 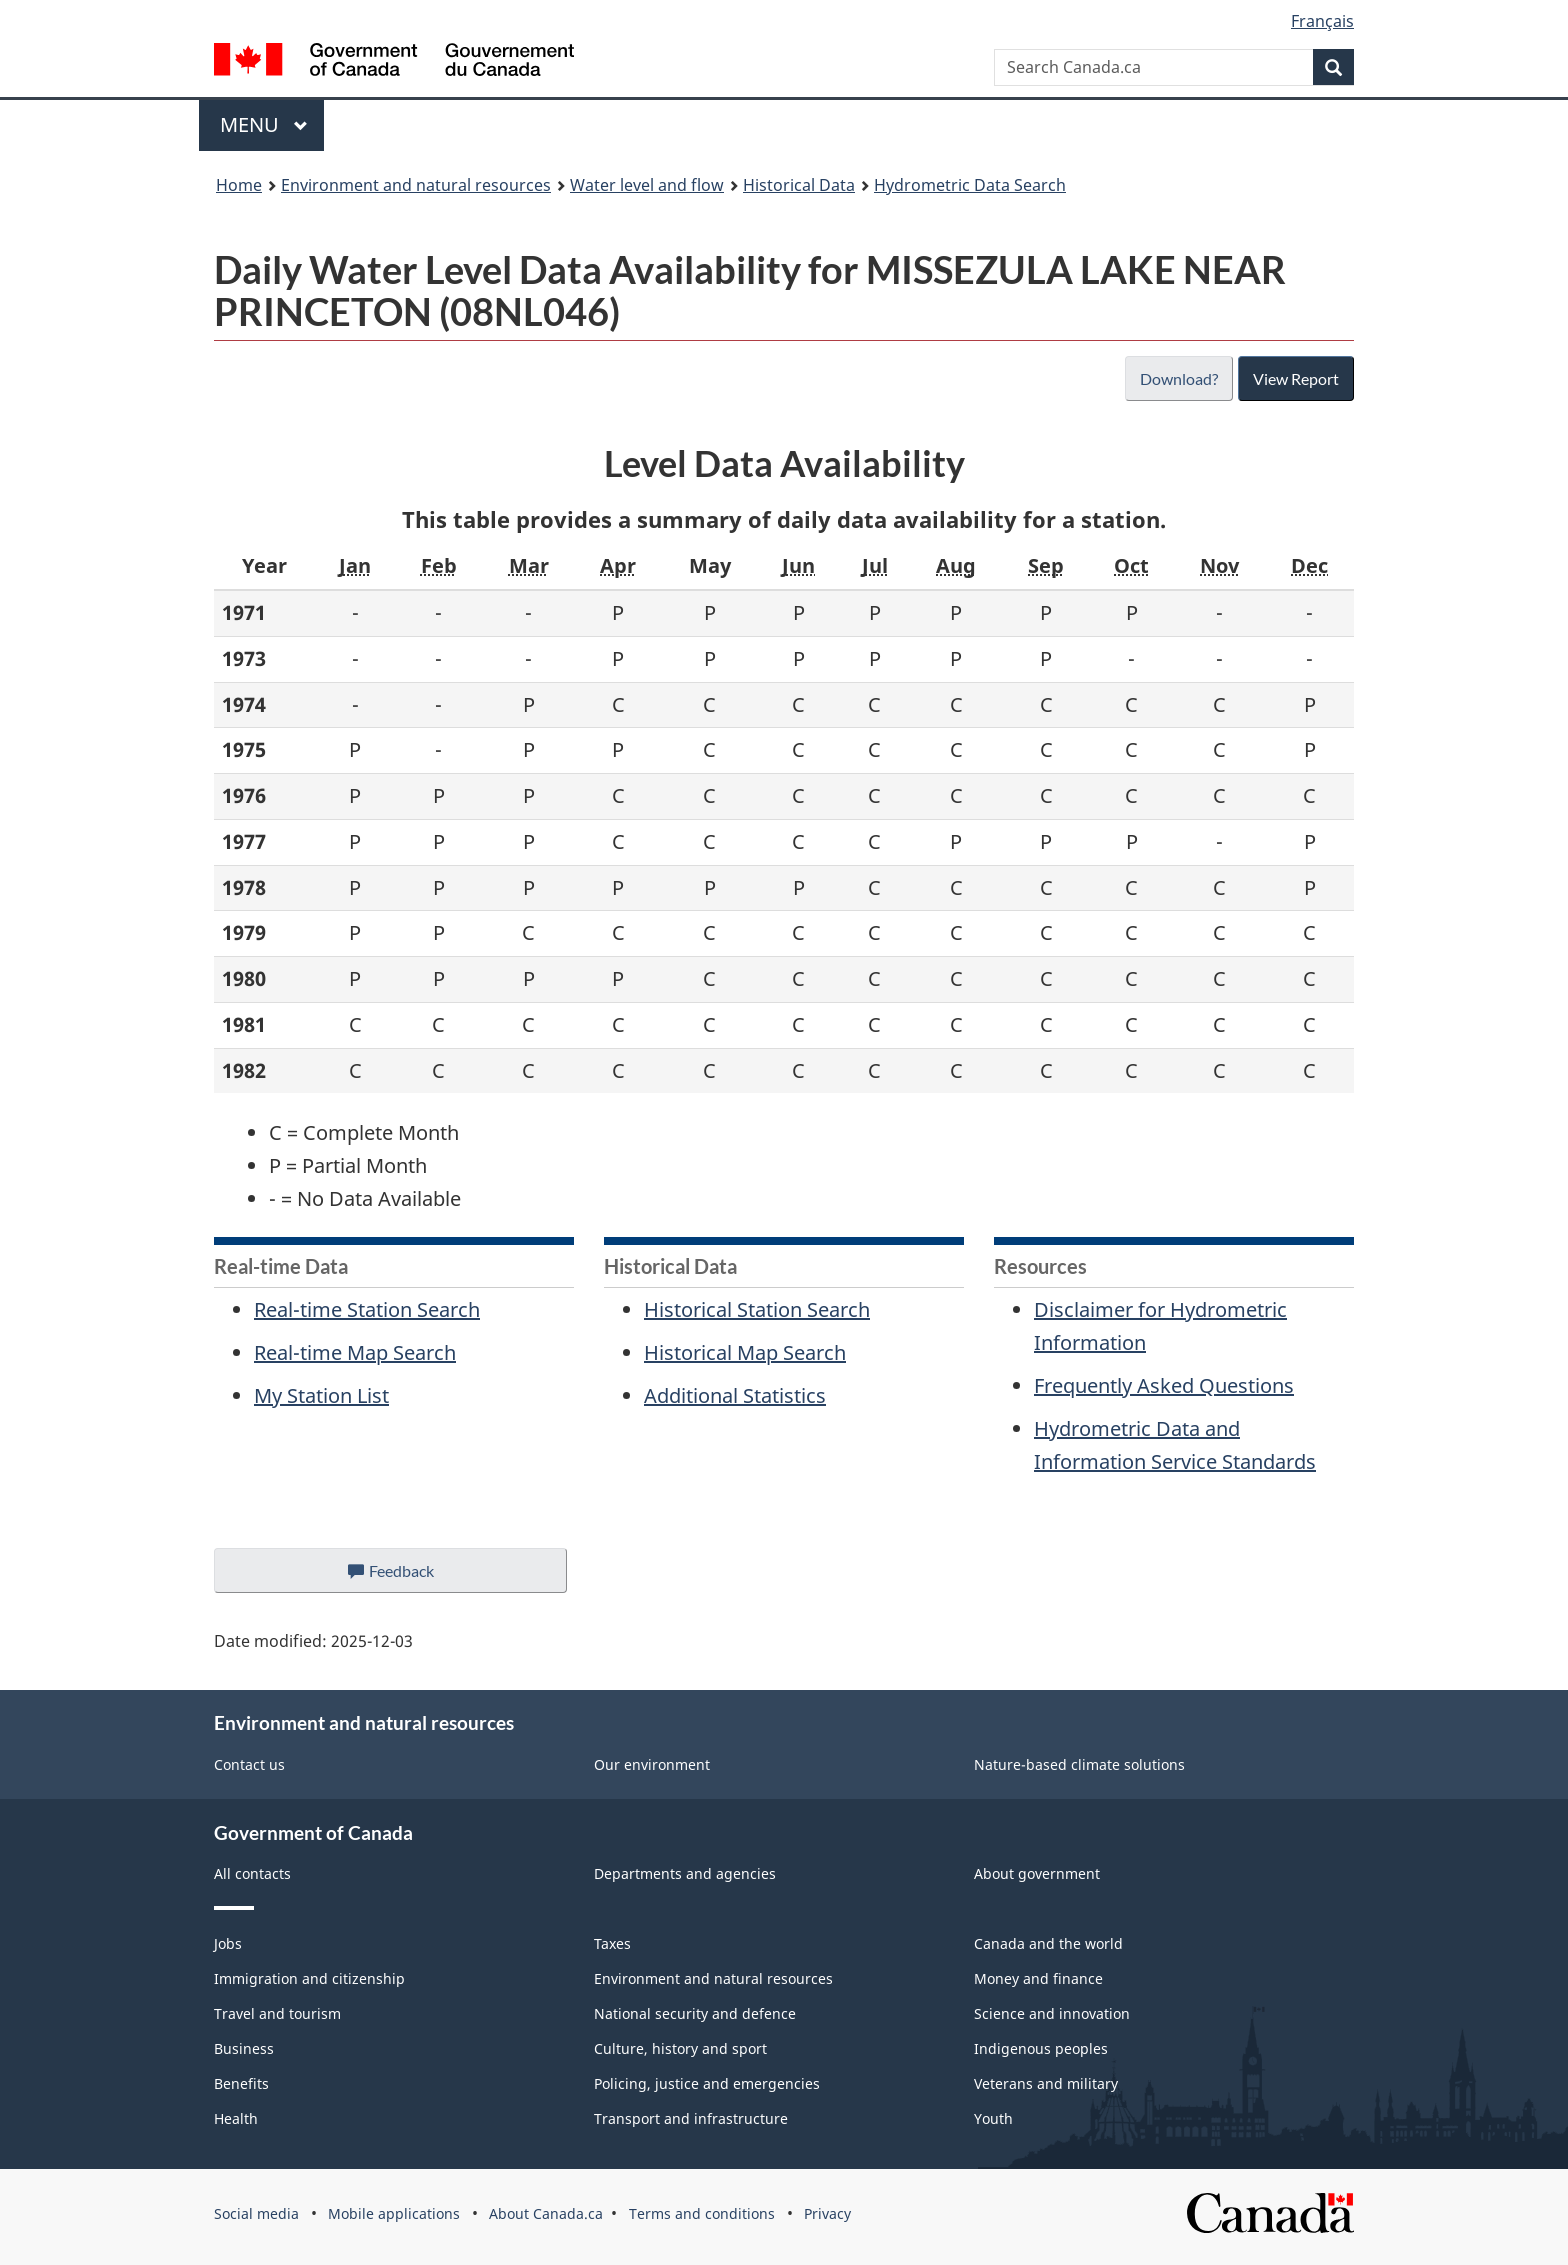 What do you see at coordinates (652, 1764) in the screenshot?
I see `Our environment` at bounding box center [652, 1764].